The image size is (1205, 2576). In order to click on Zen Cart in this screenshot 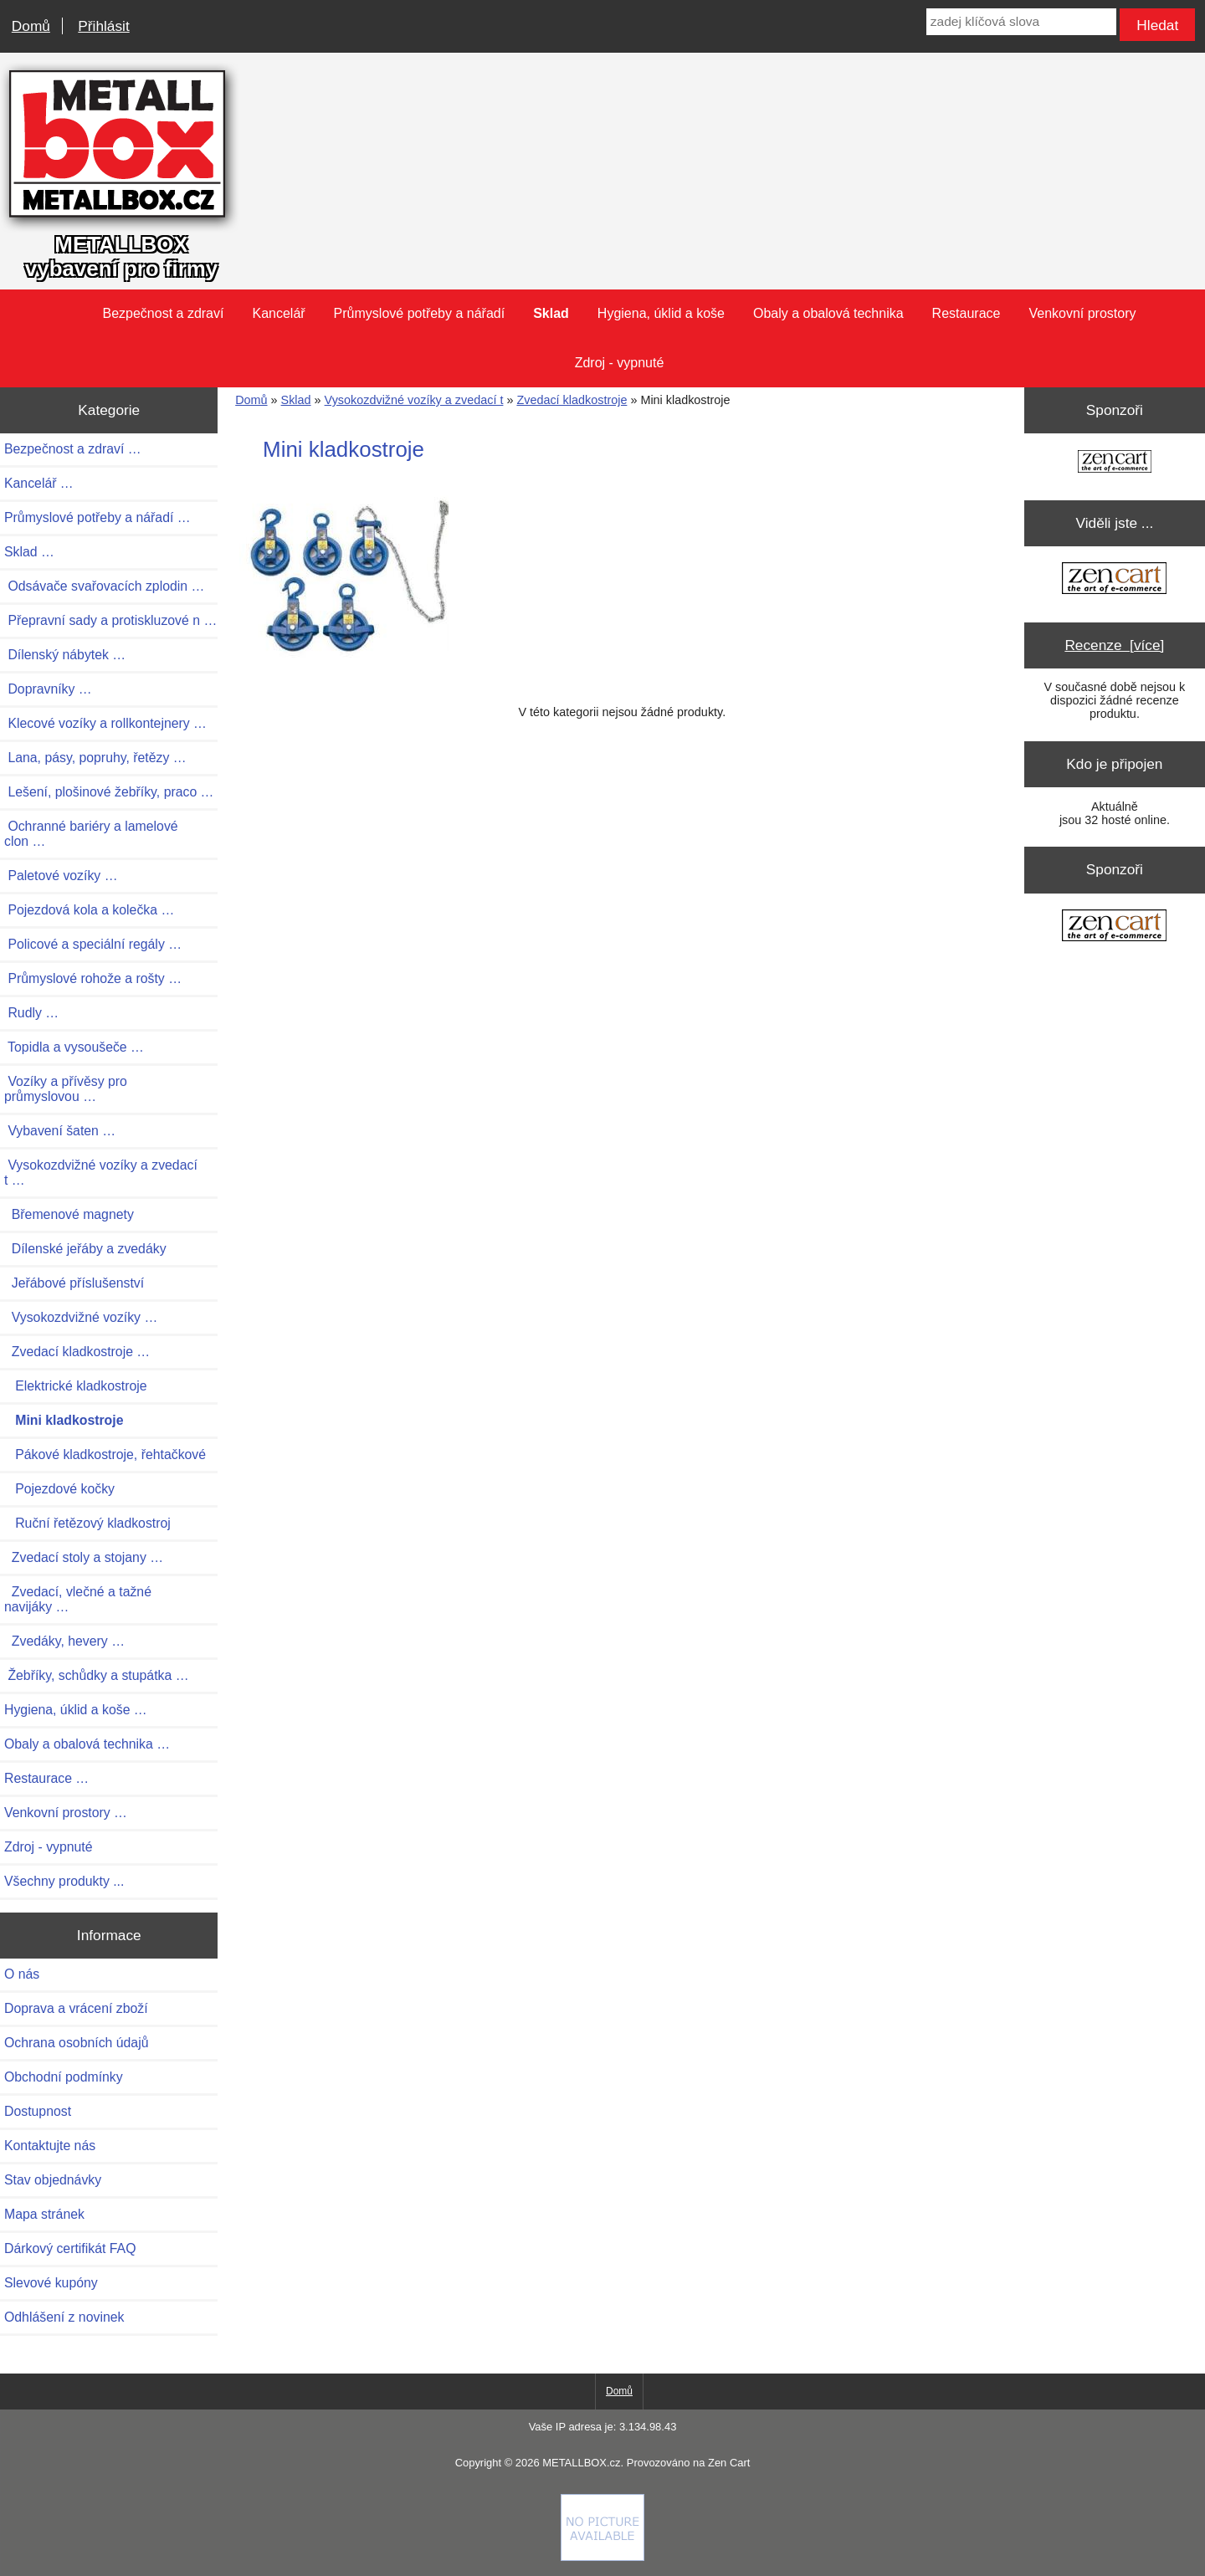, I will do `click(729, 2462)`.